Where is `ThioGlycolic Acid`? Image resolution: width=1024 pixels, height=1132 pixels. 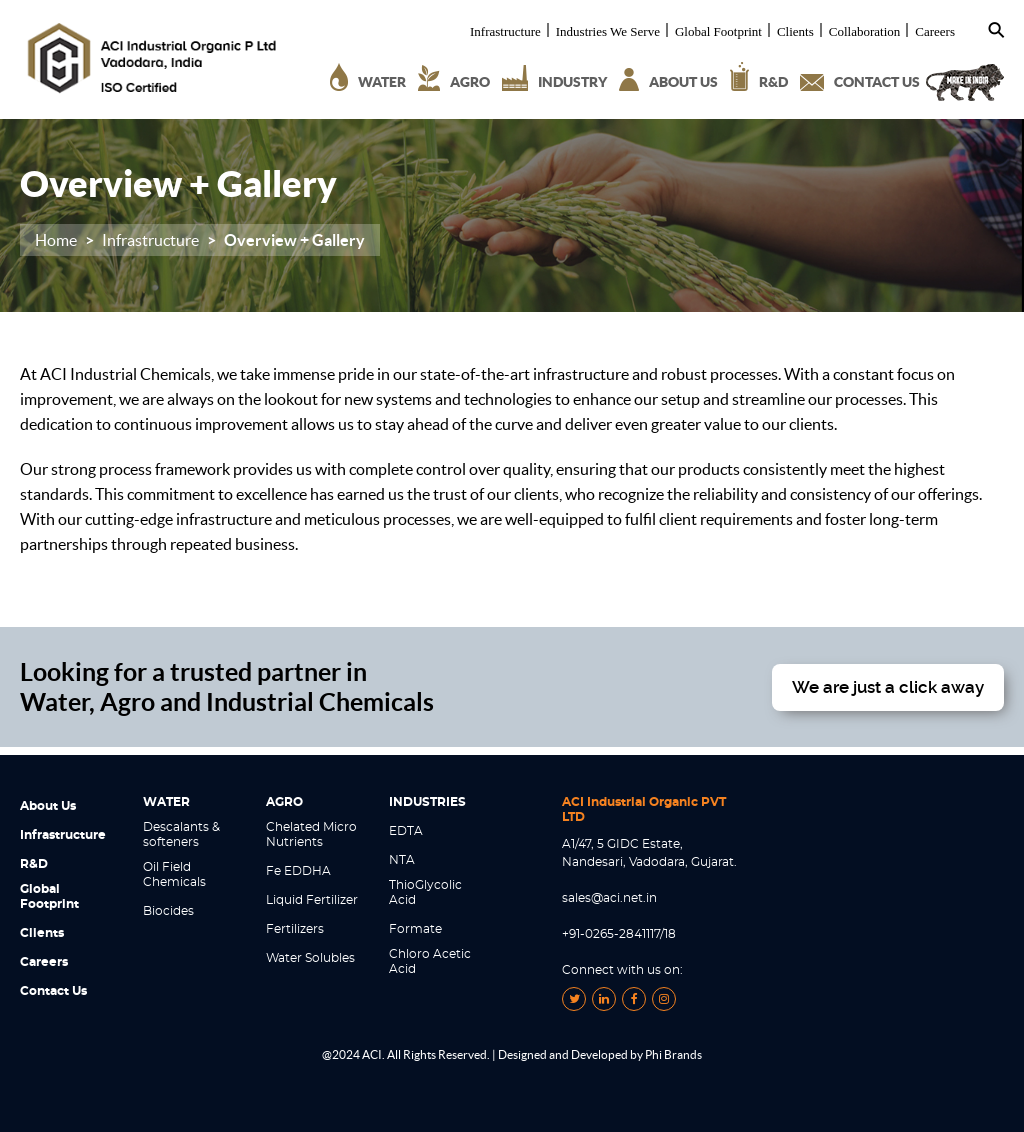
ThioGlycolic Acid is located at coordinates (425, 892).